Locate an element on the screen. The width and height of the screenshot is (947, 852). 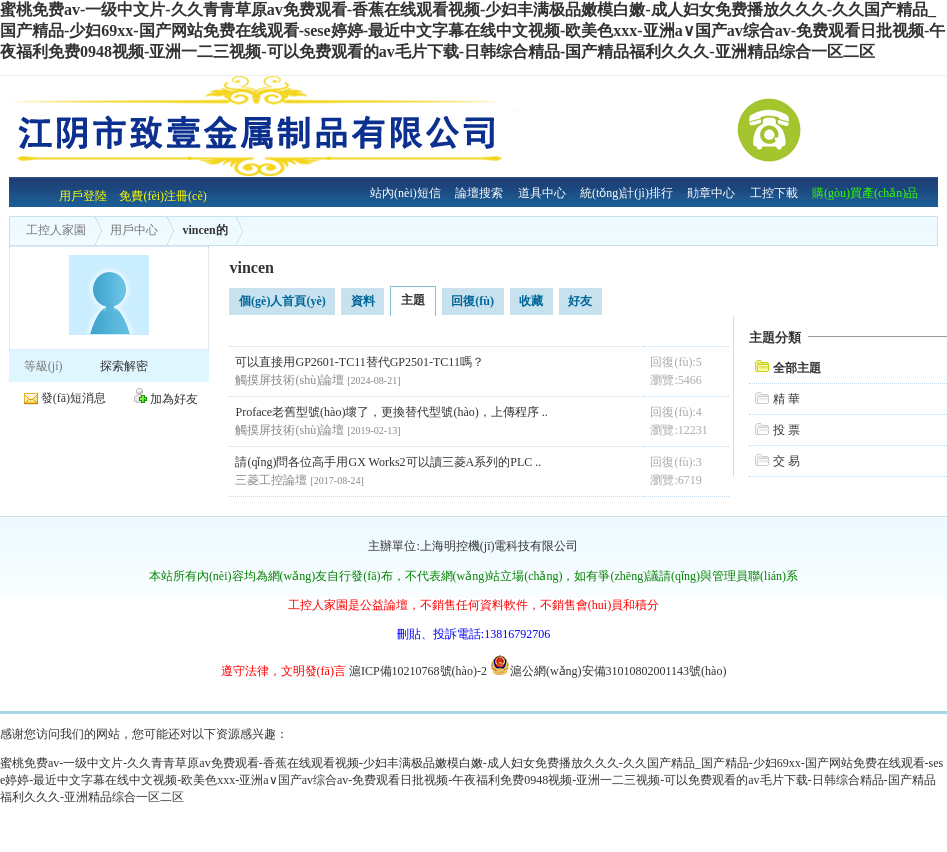
好友 is located at coordinates (580, 301).